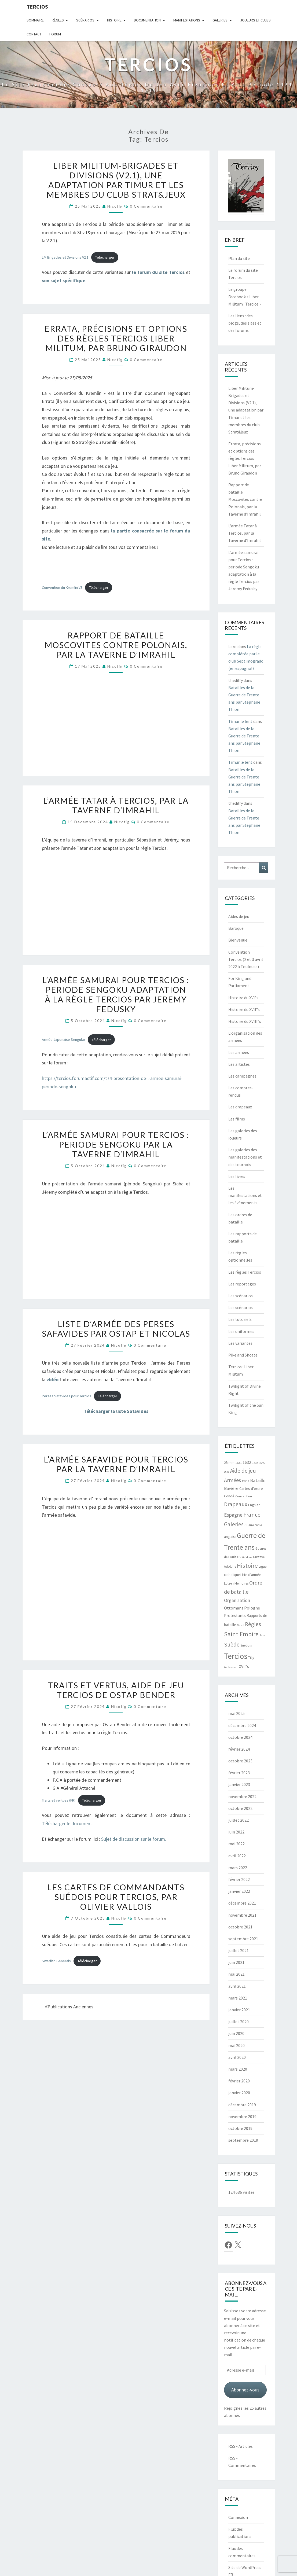 Image resolution: width=297 pixels, height=2576 pixels. I want to click on Aides de jeu, so click(238, 916).